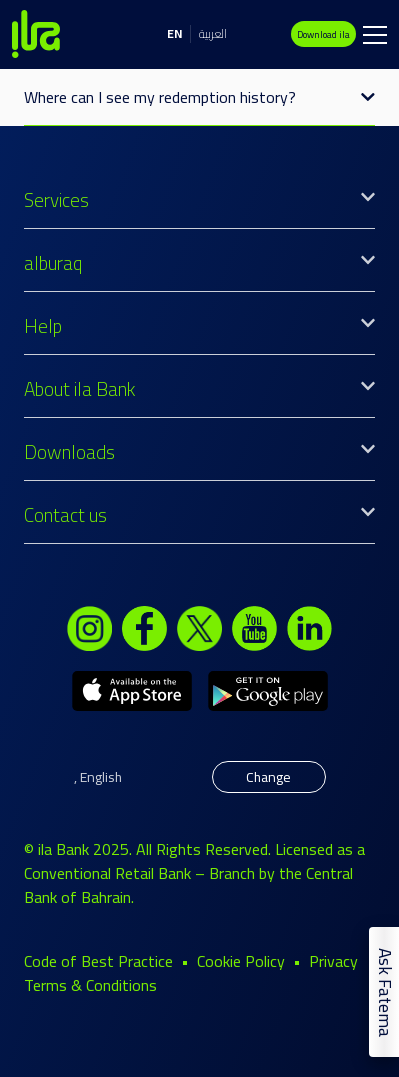 The width and height of the screenshot is (399, 1077). Describe the element at coordinates (90, 985) in the screenshot. I see `Terms & Conditions` at that location.